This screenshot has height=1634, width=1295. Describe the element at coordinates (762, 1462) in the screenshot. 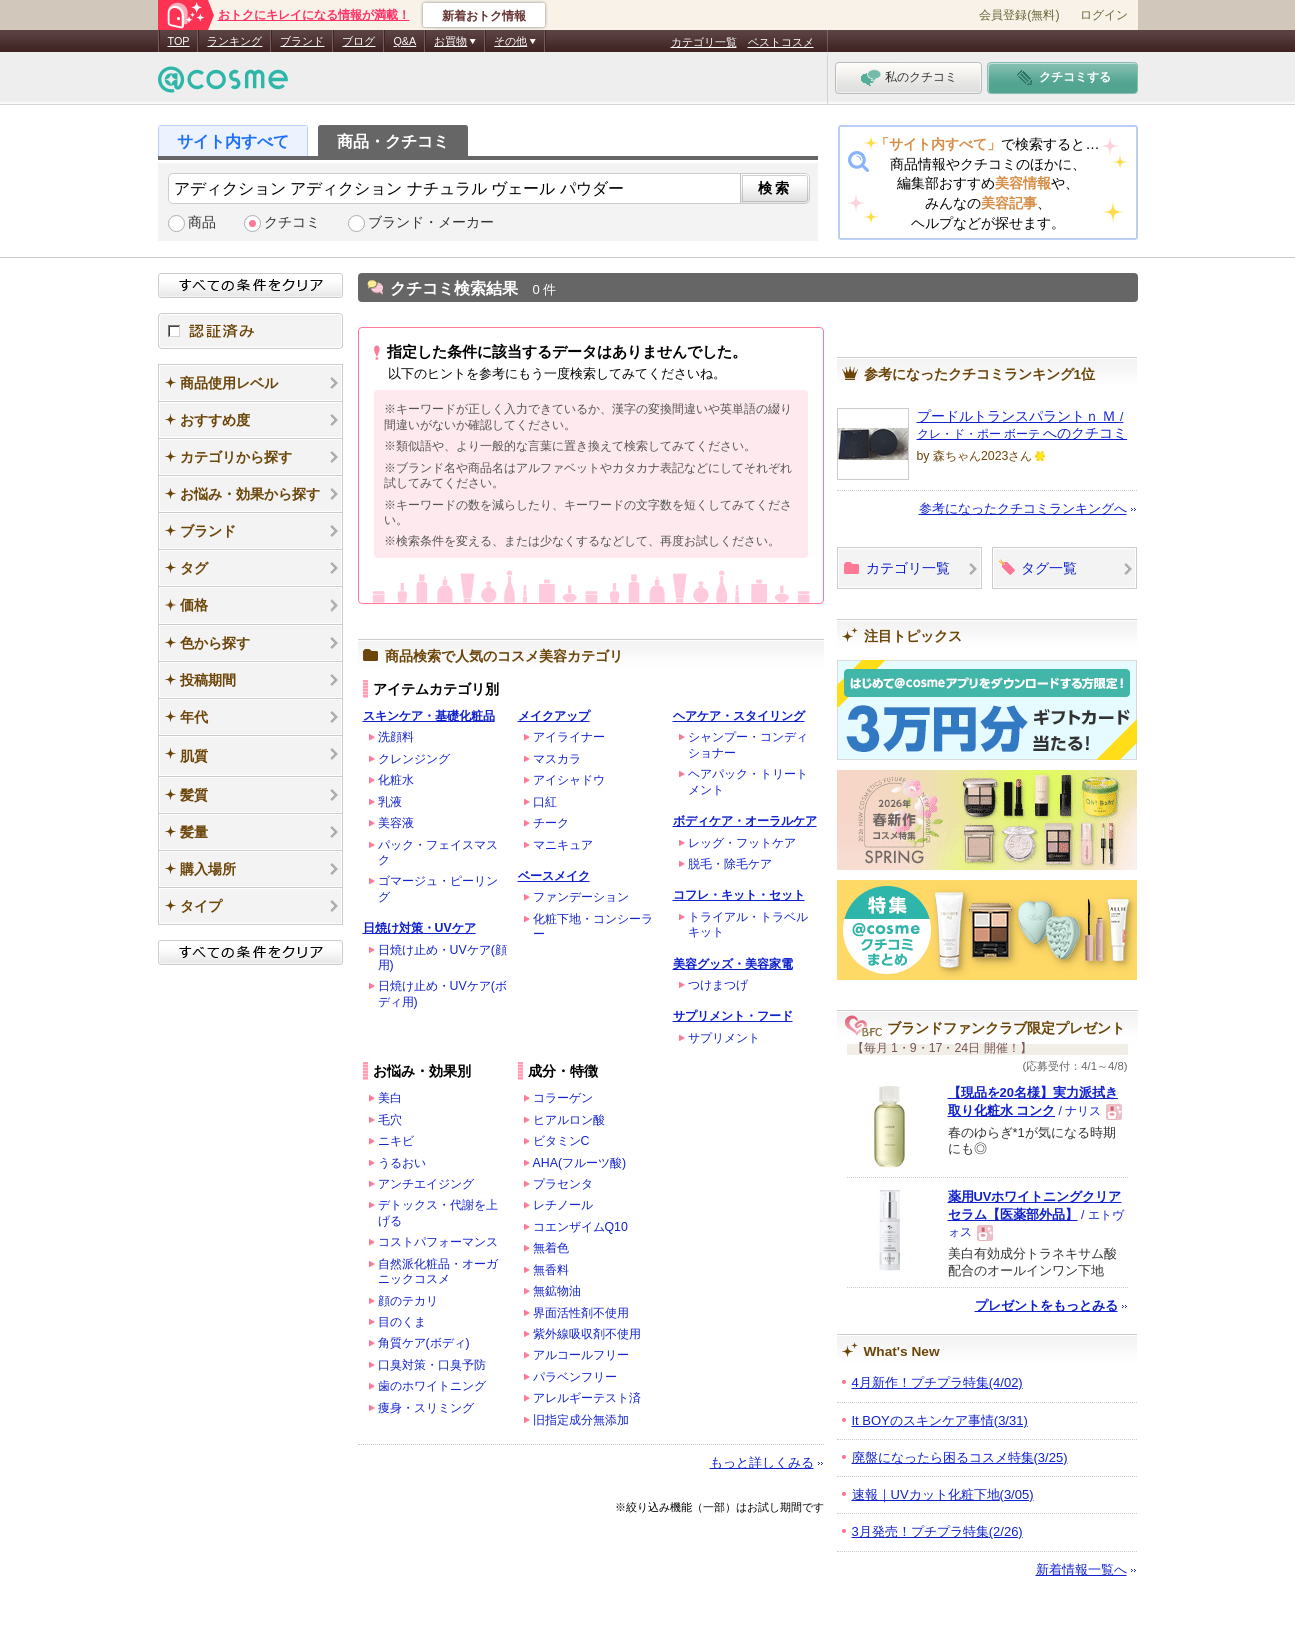

I see `もっと詳しくみる` at that location.